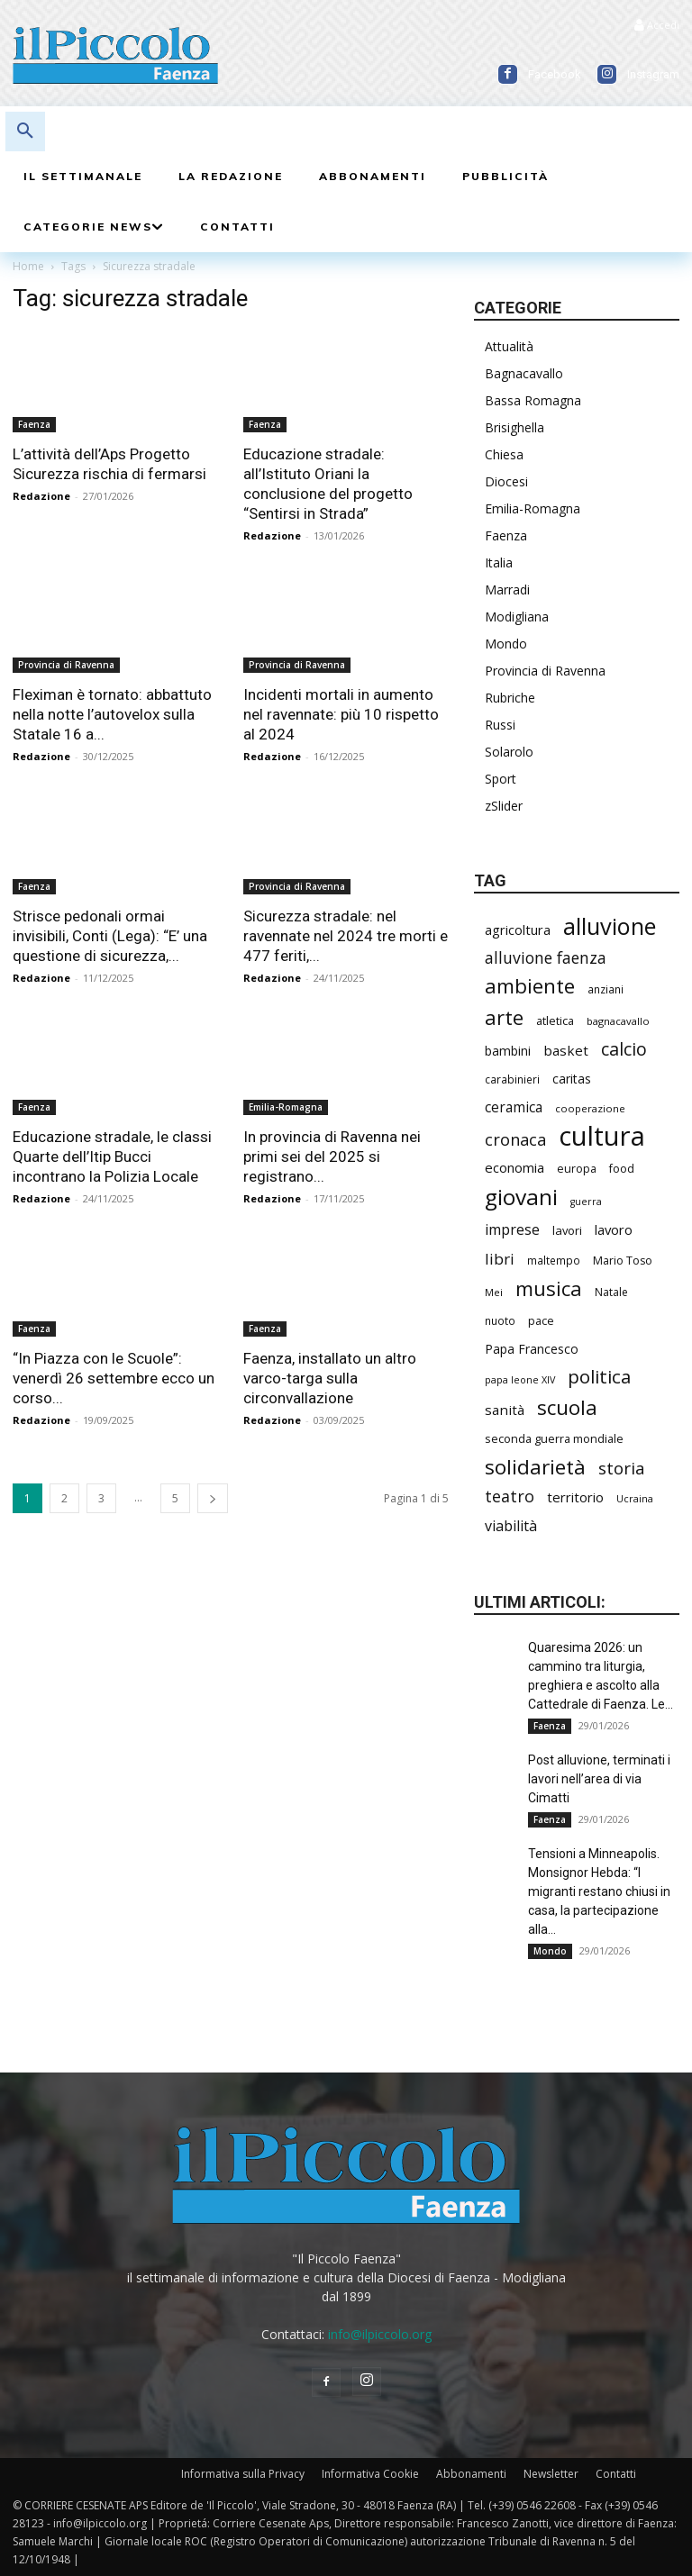 The width and height of the screenshot is (692, 2576). I want to click on bagnacavallo [bagnacavallo (174 elementi)], so click(618, 1021).